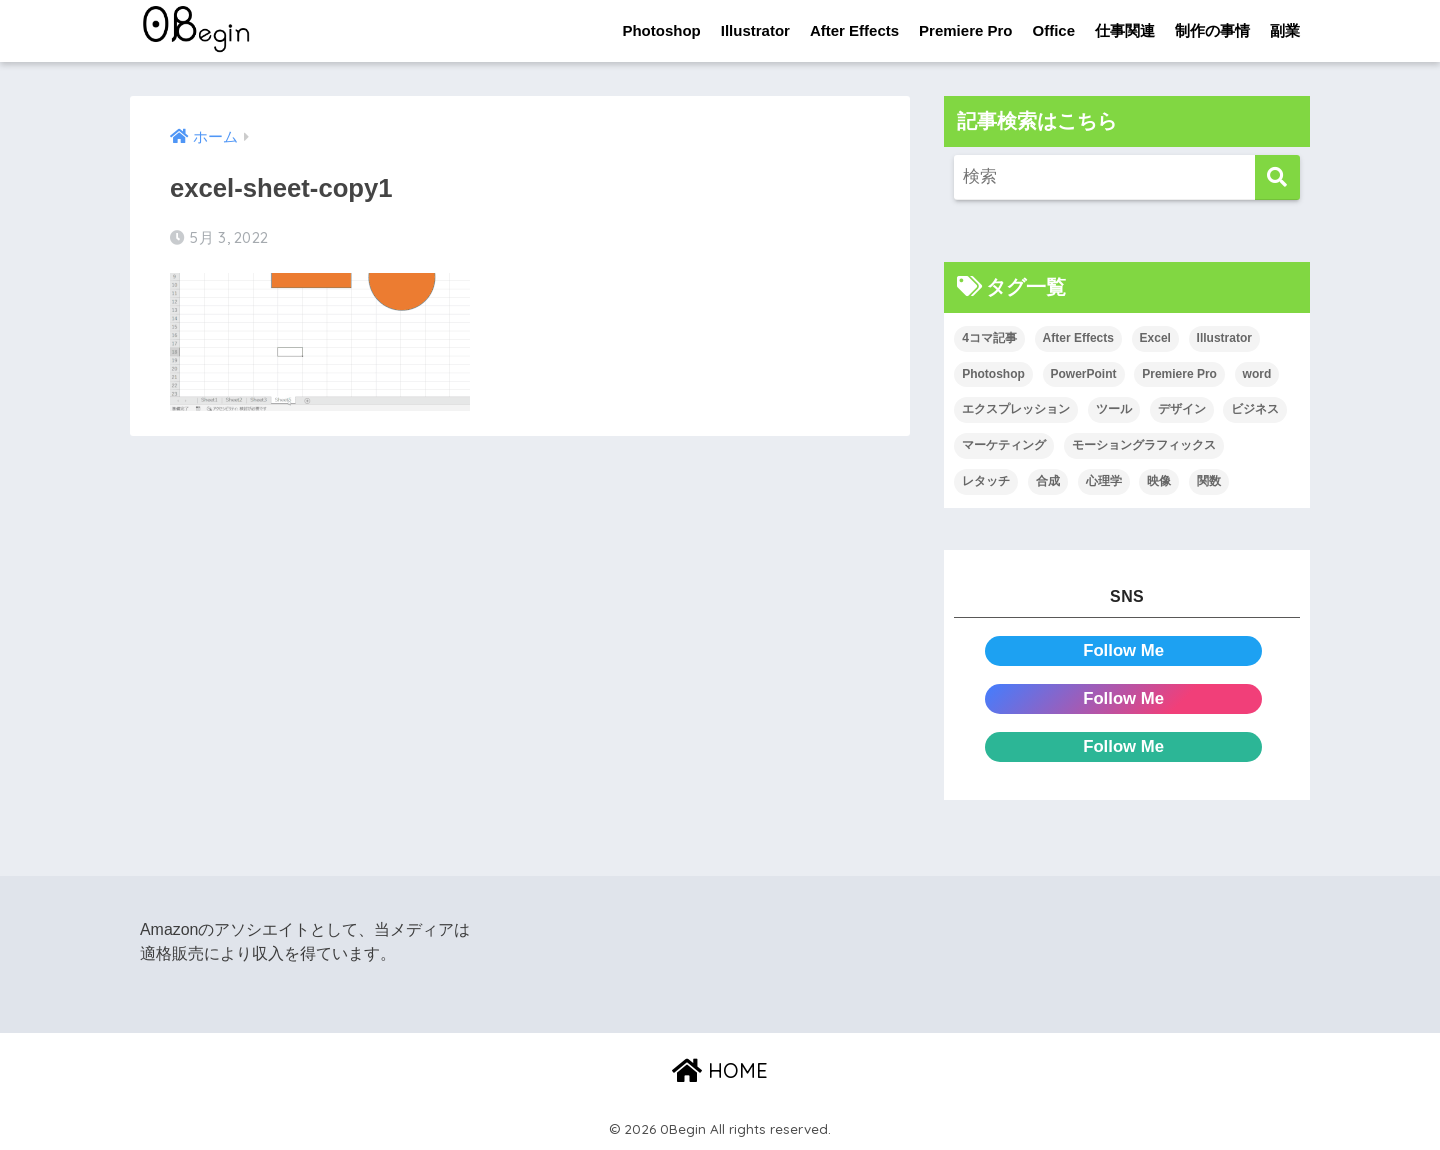 This screenshot has height=1150, width=1440. Describe the element at coordinates (1114, 410) in the screenshot. I see `ツール [ツール (53個の項目)]` at that location.